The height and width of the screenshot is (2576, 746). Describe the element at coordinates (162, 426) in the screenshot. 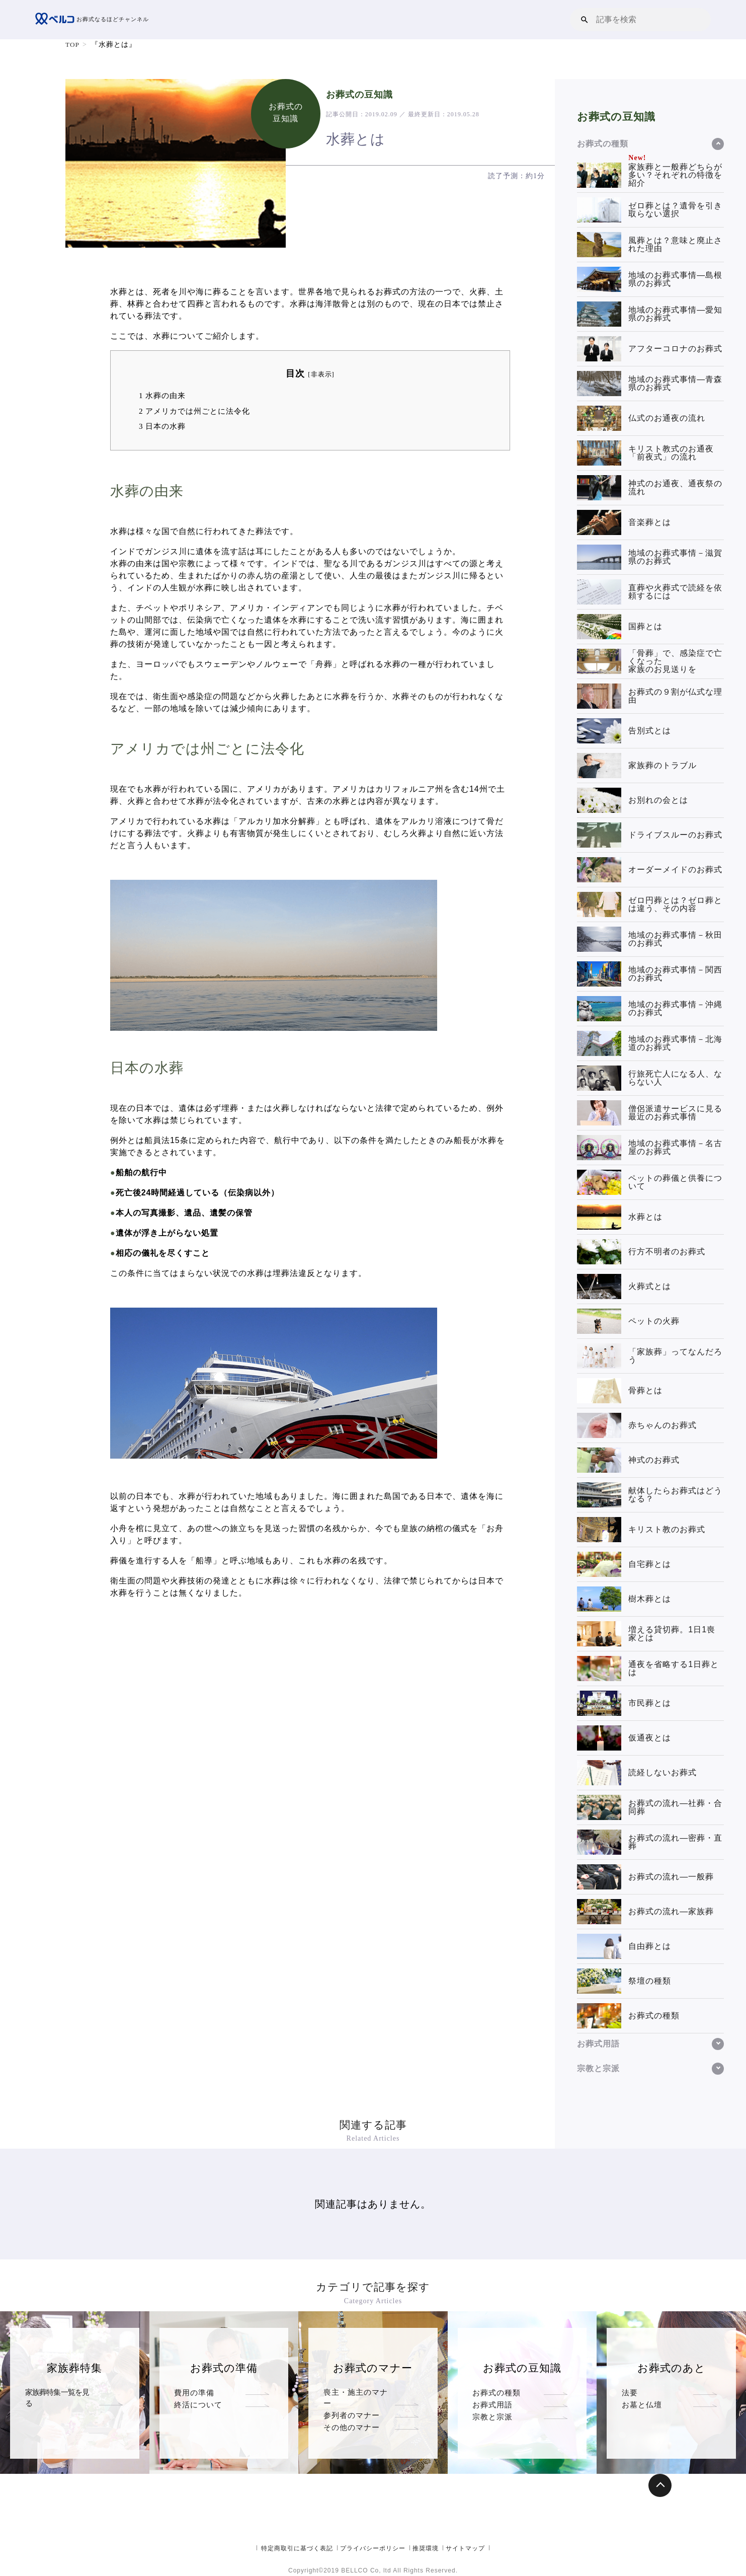

I see `日本の水葬` at that location.